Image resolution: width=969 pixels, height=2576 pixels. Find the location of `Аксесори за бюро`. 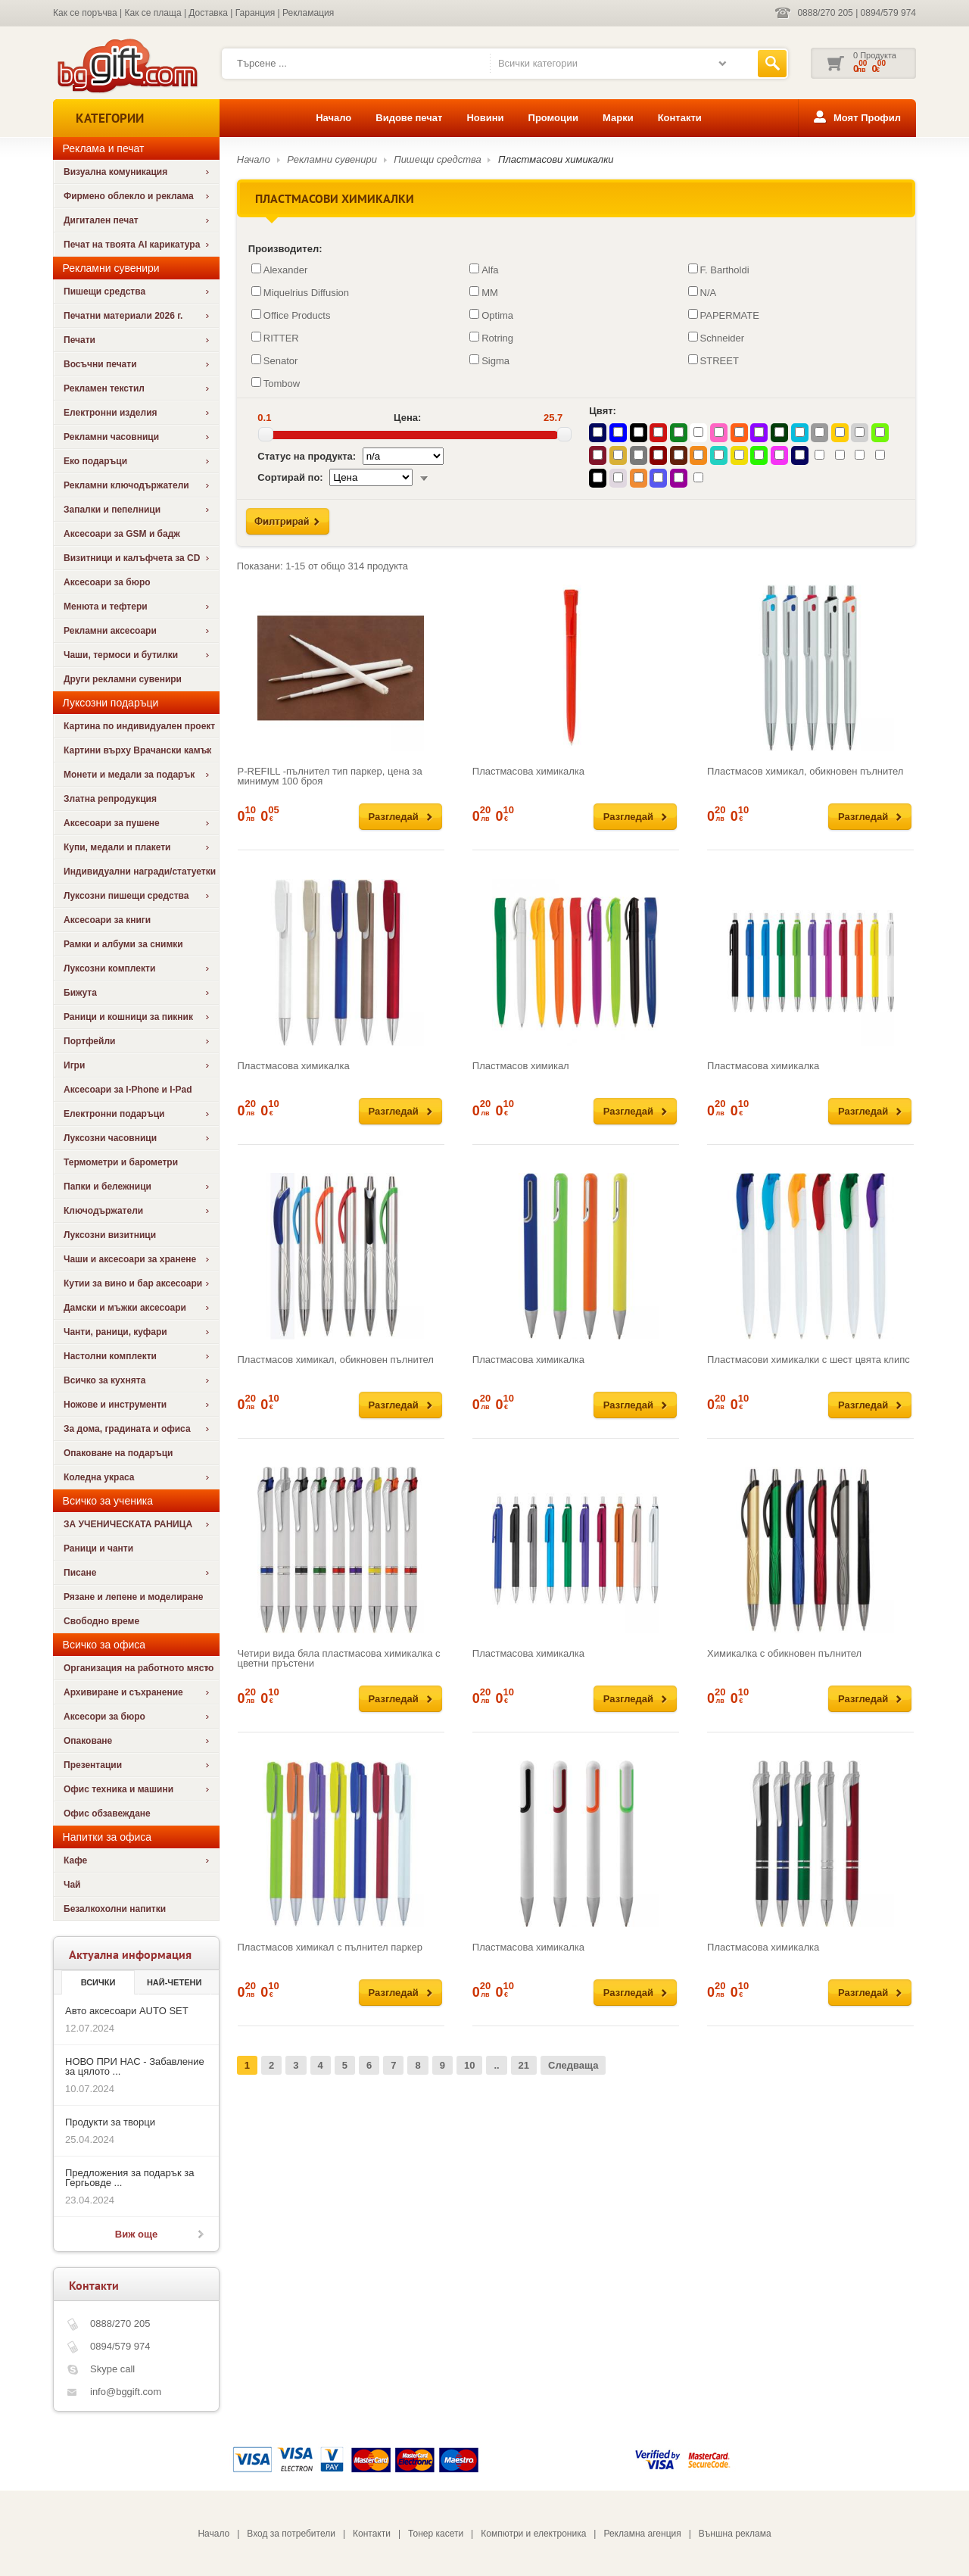

Аксесори за бюро is located at coordinates (104, 1716).